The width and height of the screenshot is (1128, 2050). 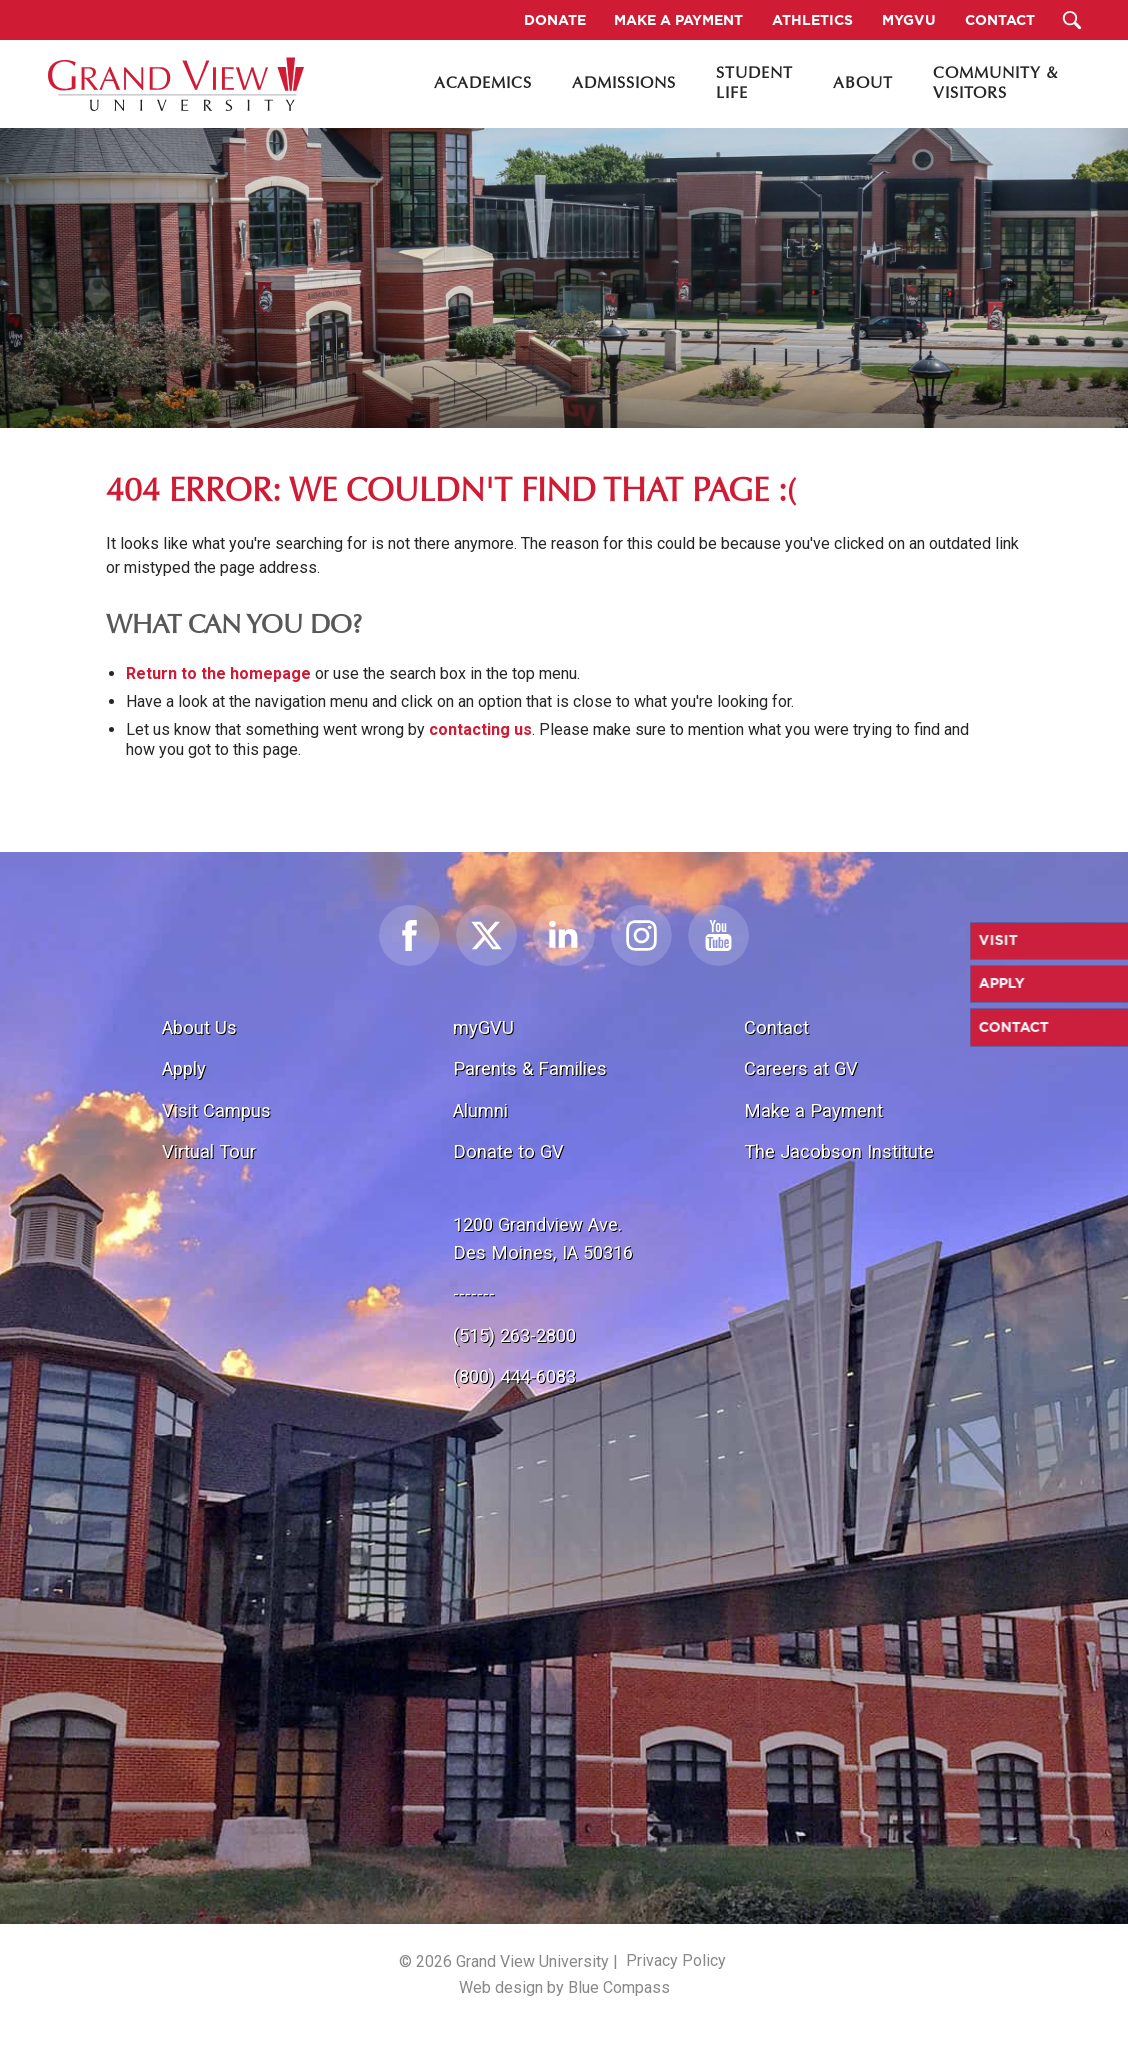 What do you see at coordinates (184, 1068) in the screenshot?
I see `Apply` at bounding box center [184, 1068].